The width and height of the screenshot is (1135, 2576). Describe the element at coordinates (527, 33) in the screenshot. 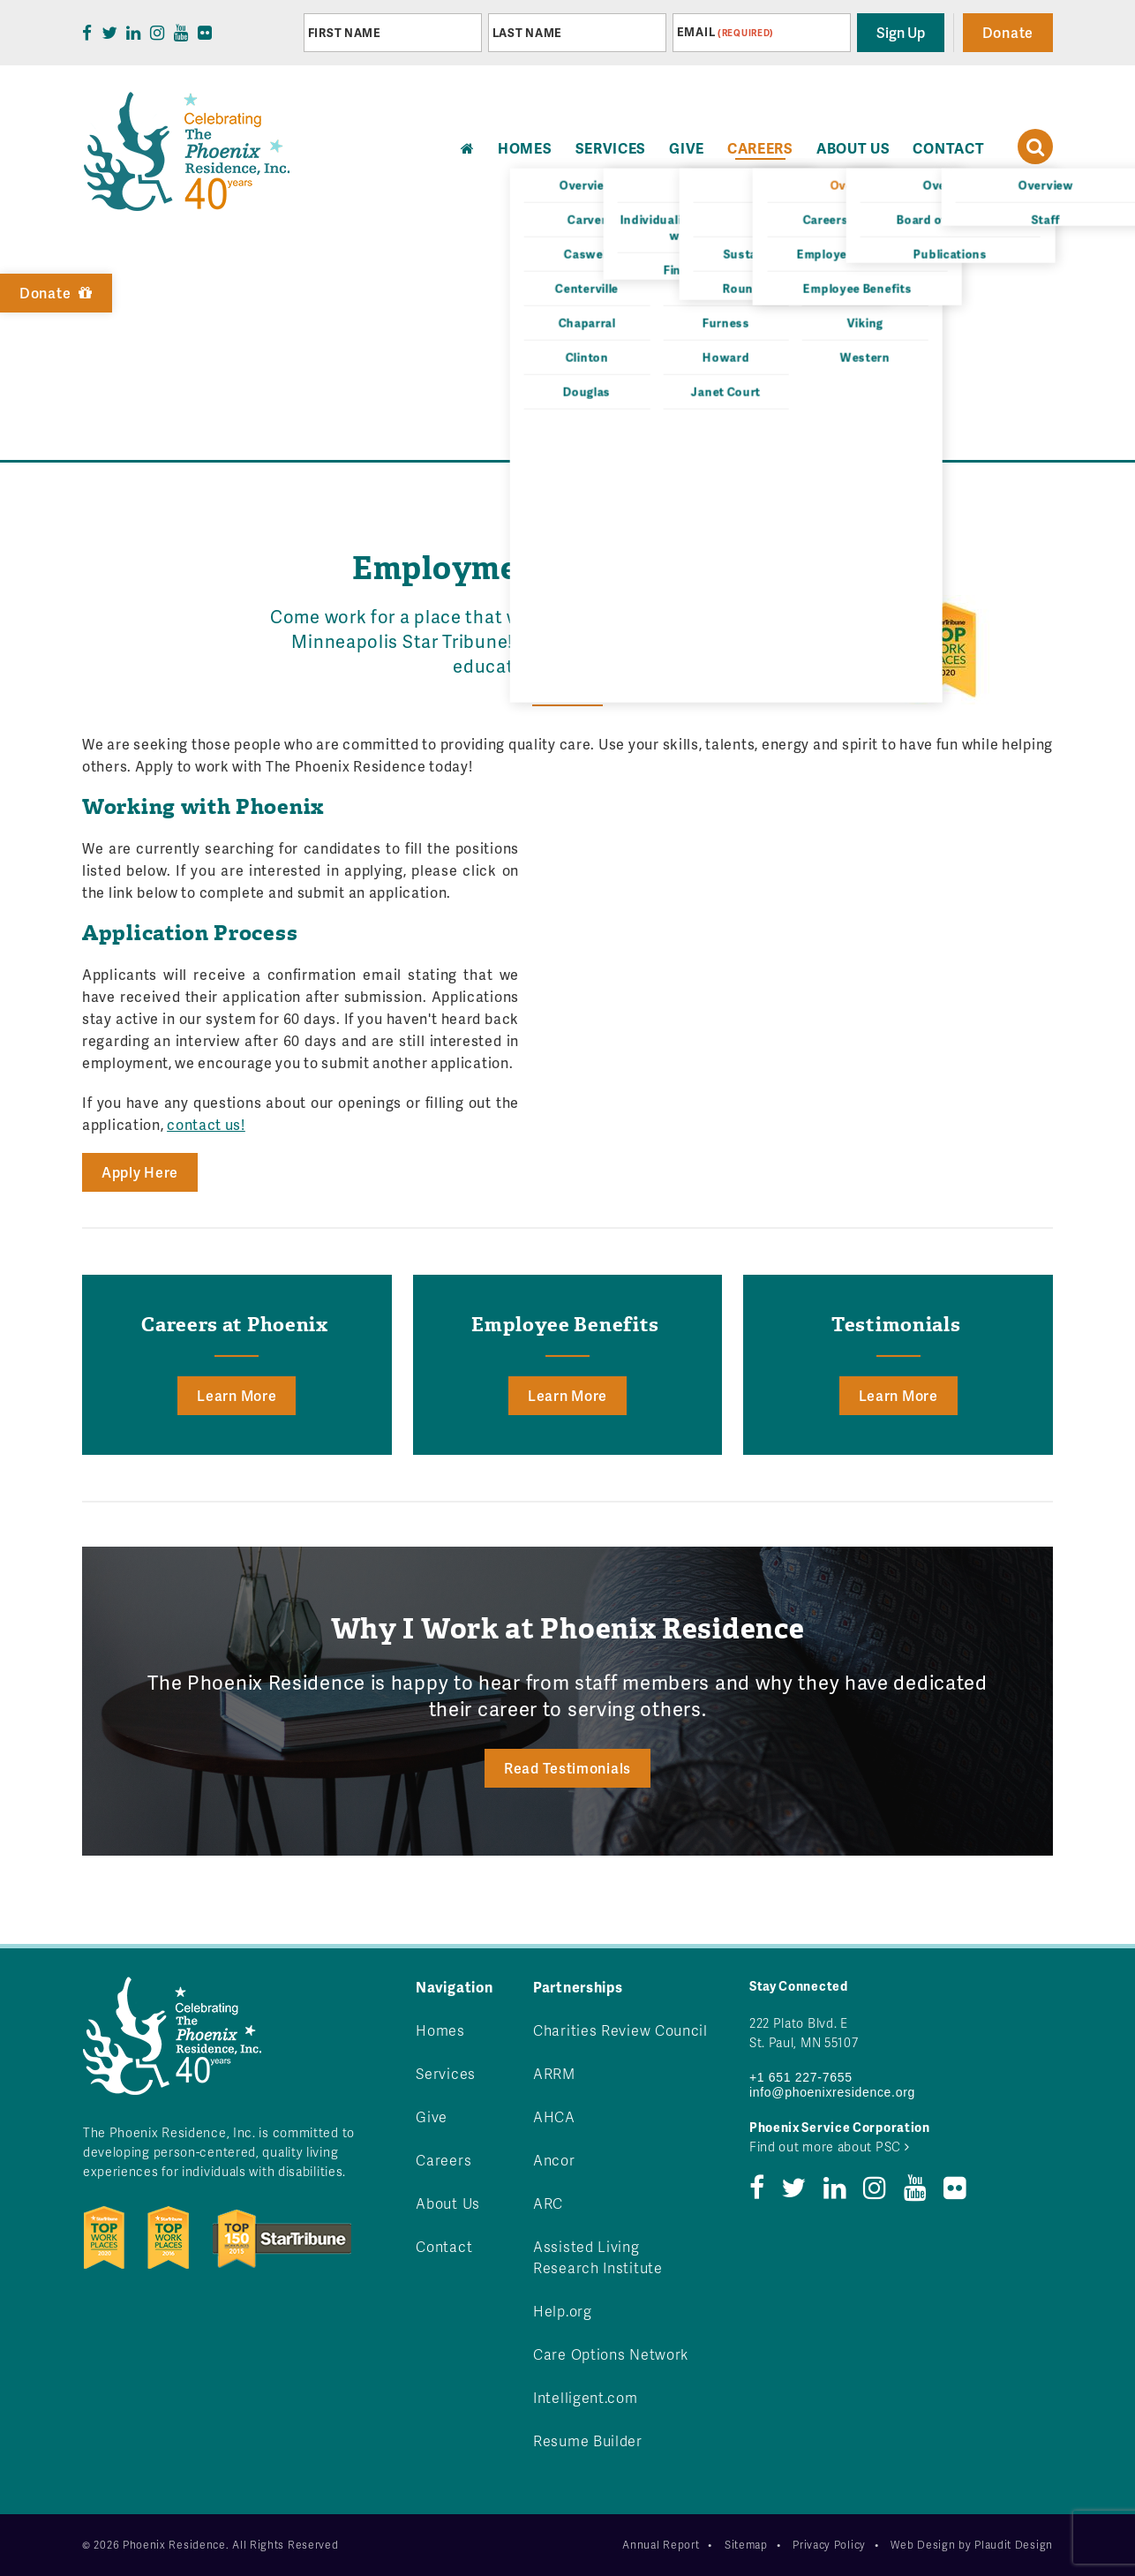

I see `Last Name` at that location.